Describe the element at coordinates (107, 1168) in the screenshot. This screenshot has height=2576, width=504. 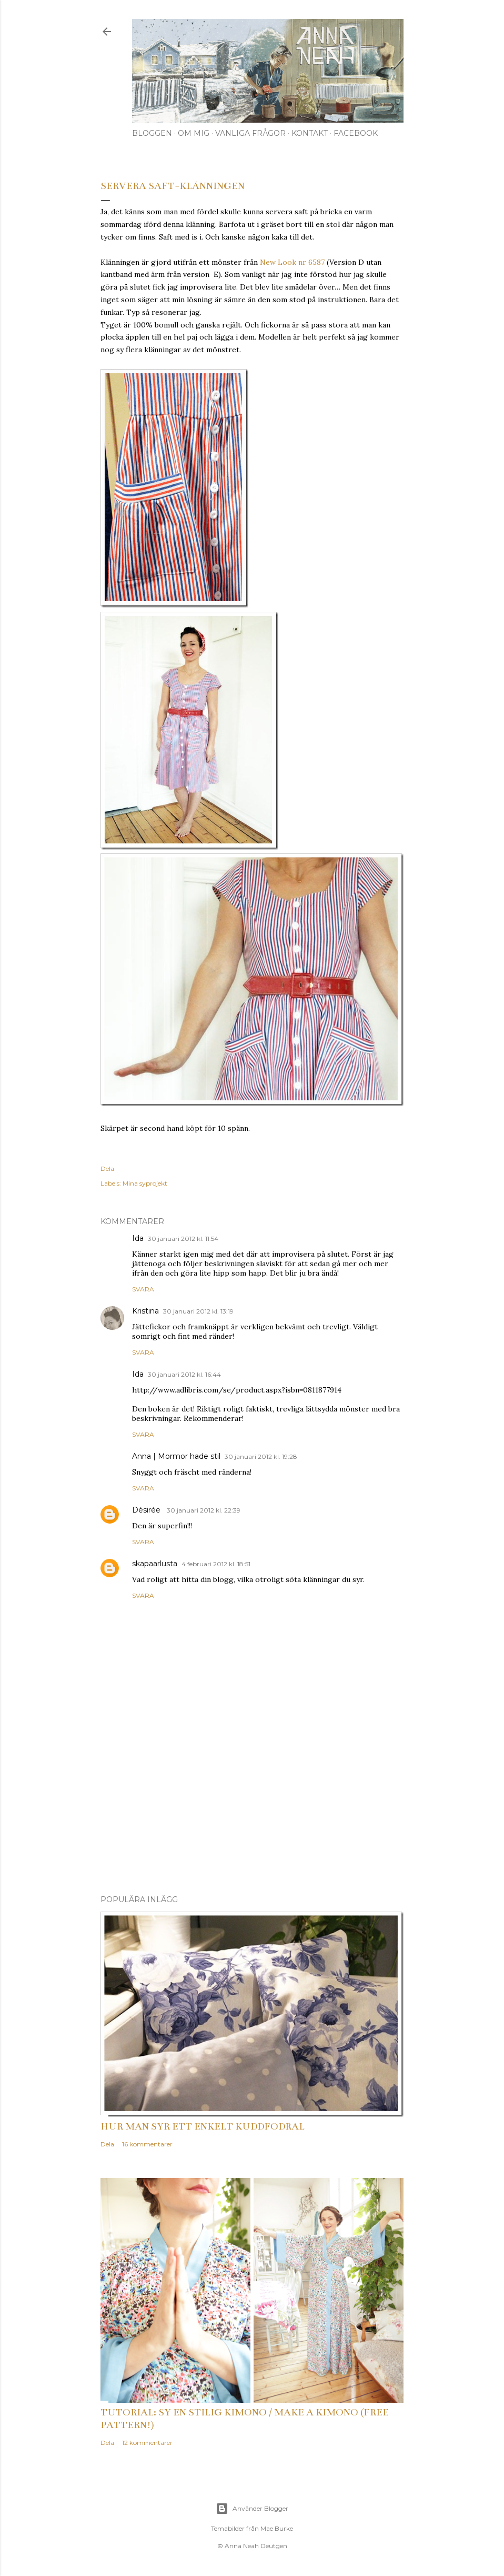
I see `Dela [button]` at that location.